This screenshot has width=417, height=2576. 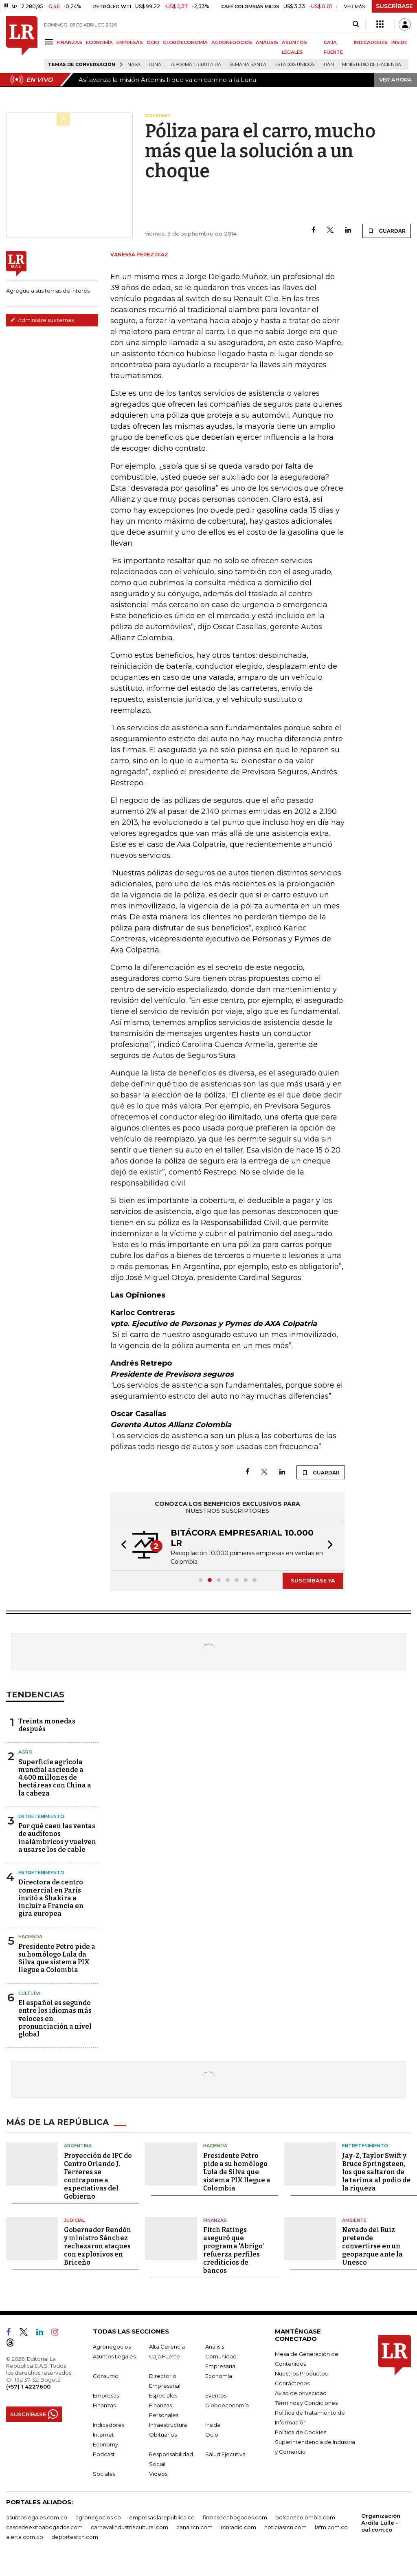 I want to click on canalrcn.com, so click(x=194, y=2527).